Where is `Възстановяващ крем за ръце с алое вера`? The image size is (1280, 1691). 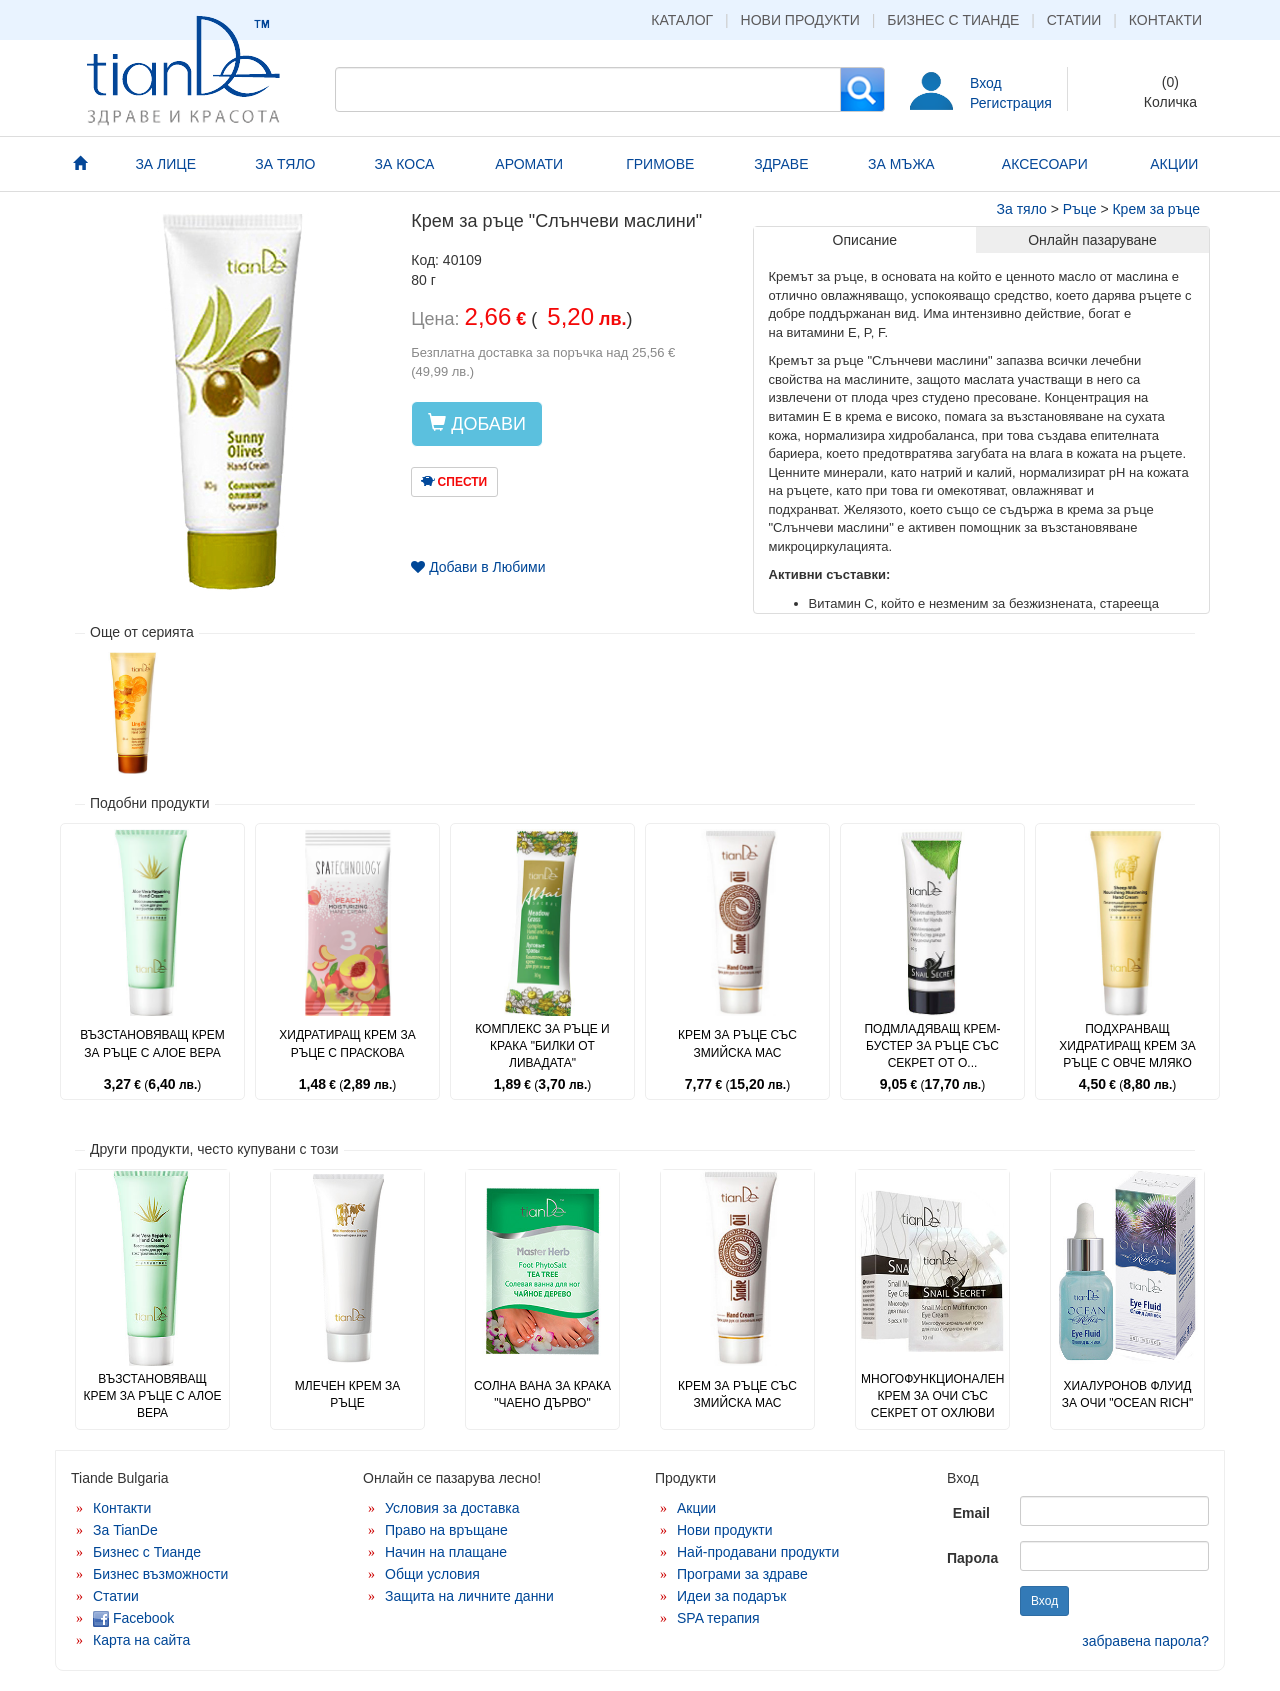
Възстановяващ крем за ръце с алое вера is located at coordinates (152, 1043).